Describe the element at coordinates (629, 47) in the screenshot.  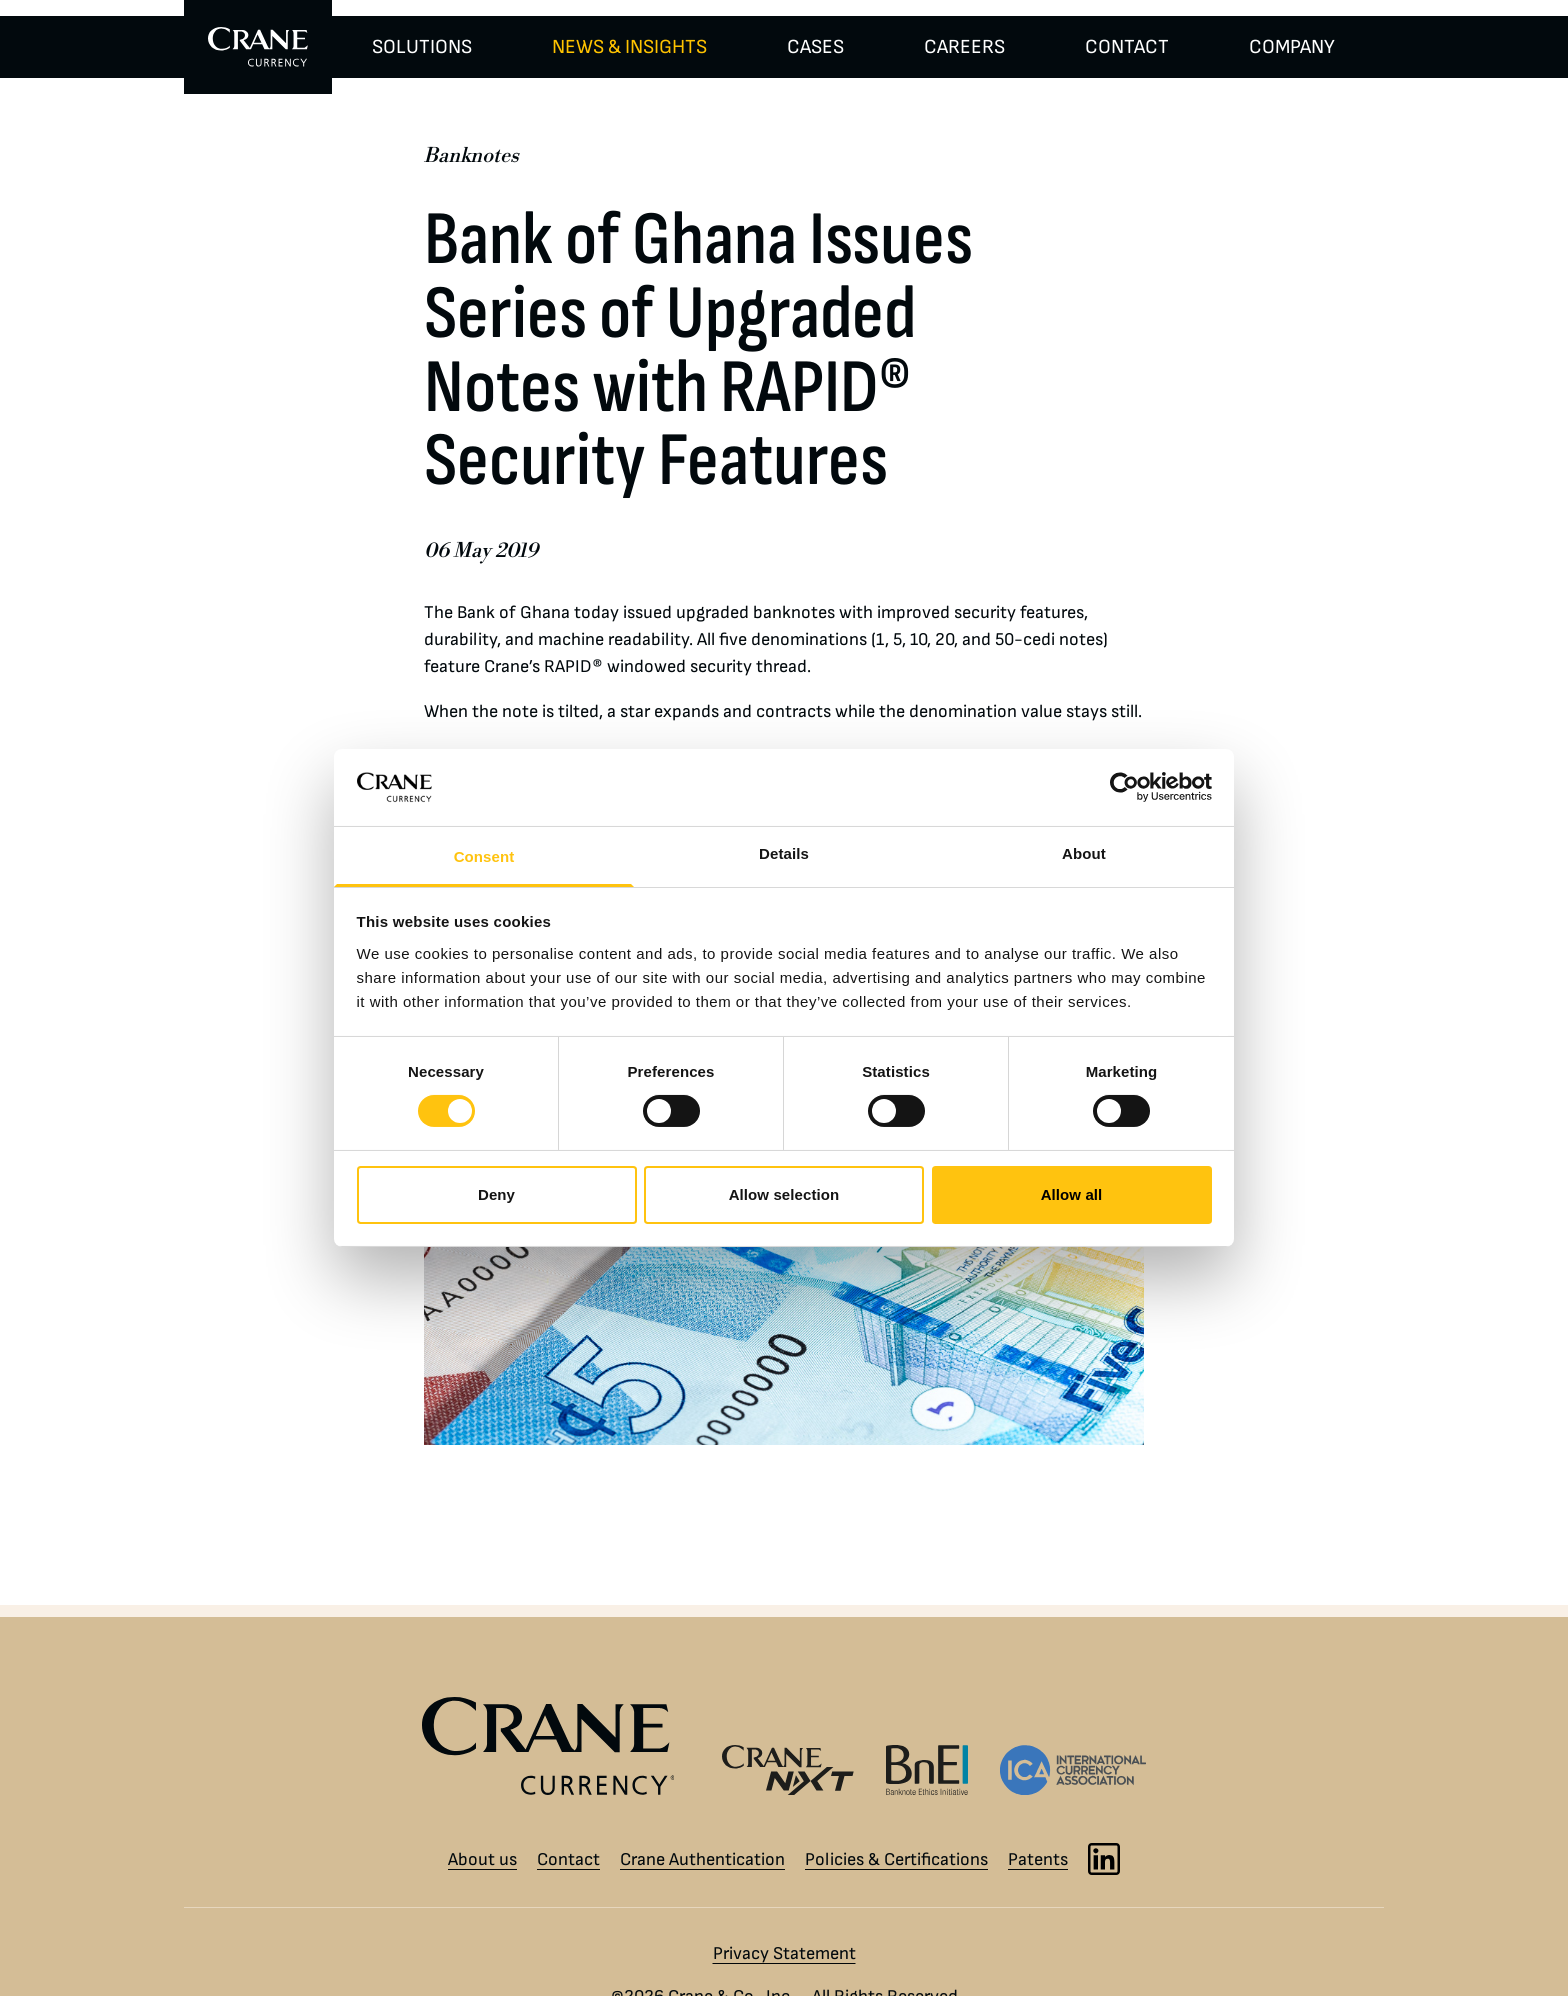
I see `NEWS & INSIGHTS` at that location.